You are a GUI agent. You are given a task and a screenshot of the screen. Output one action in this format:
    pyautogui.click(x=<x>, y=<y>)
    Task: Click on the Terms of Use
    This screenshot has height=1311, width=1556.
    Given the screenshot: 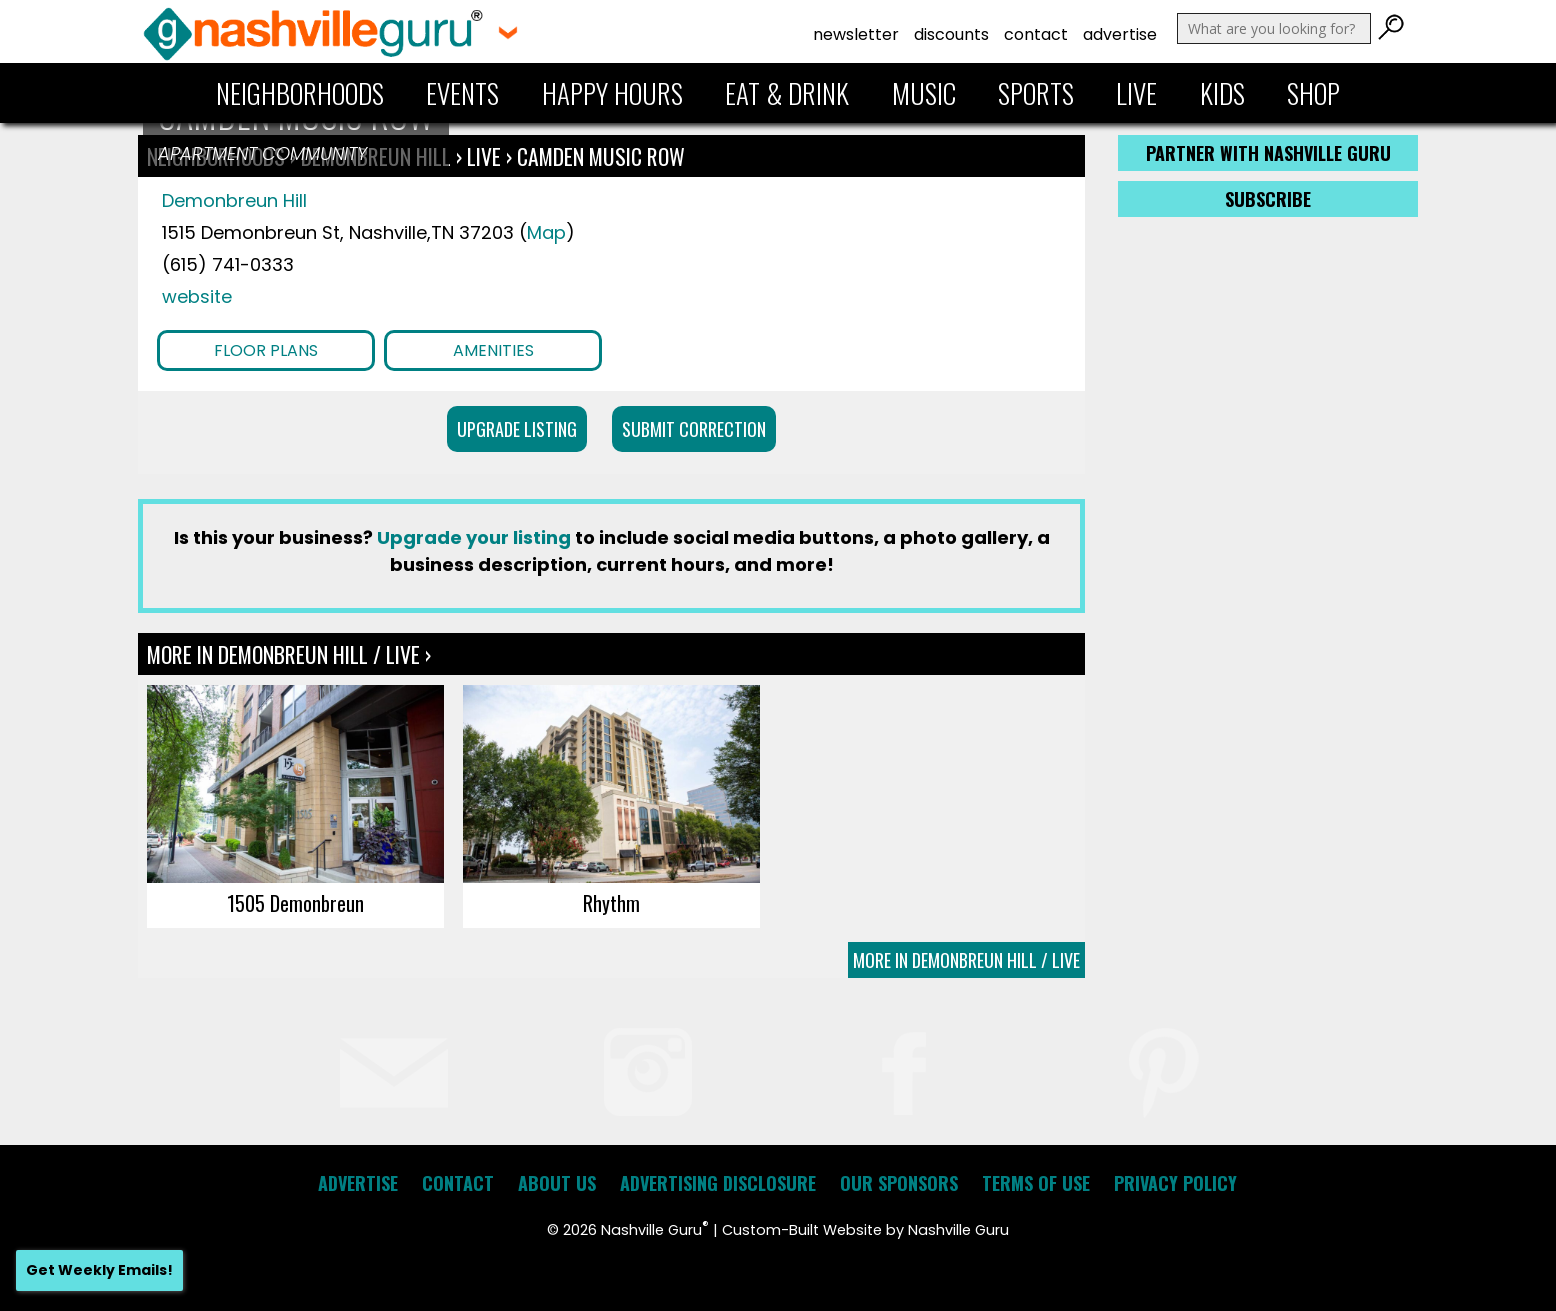 What is the action you would take?
    pyautogui.click(x=1036, y=1183)
    